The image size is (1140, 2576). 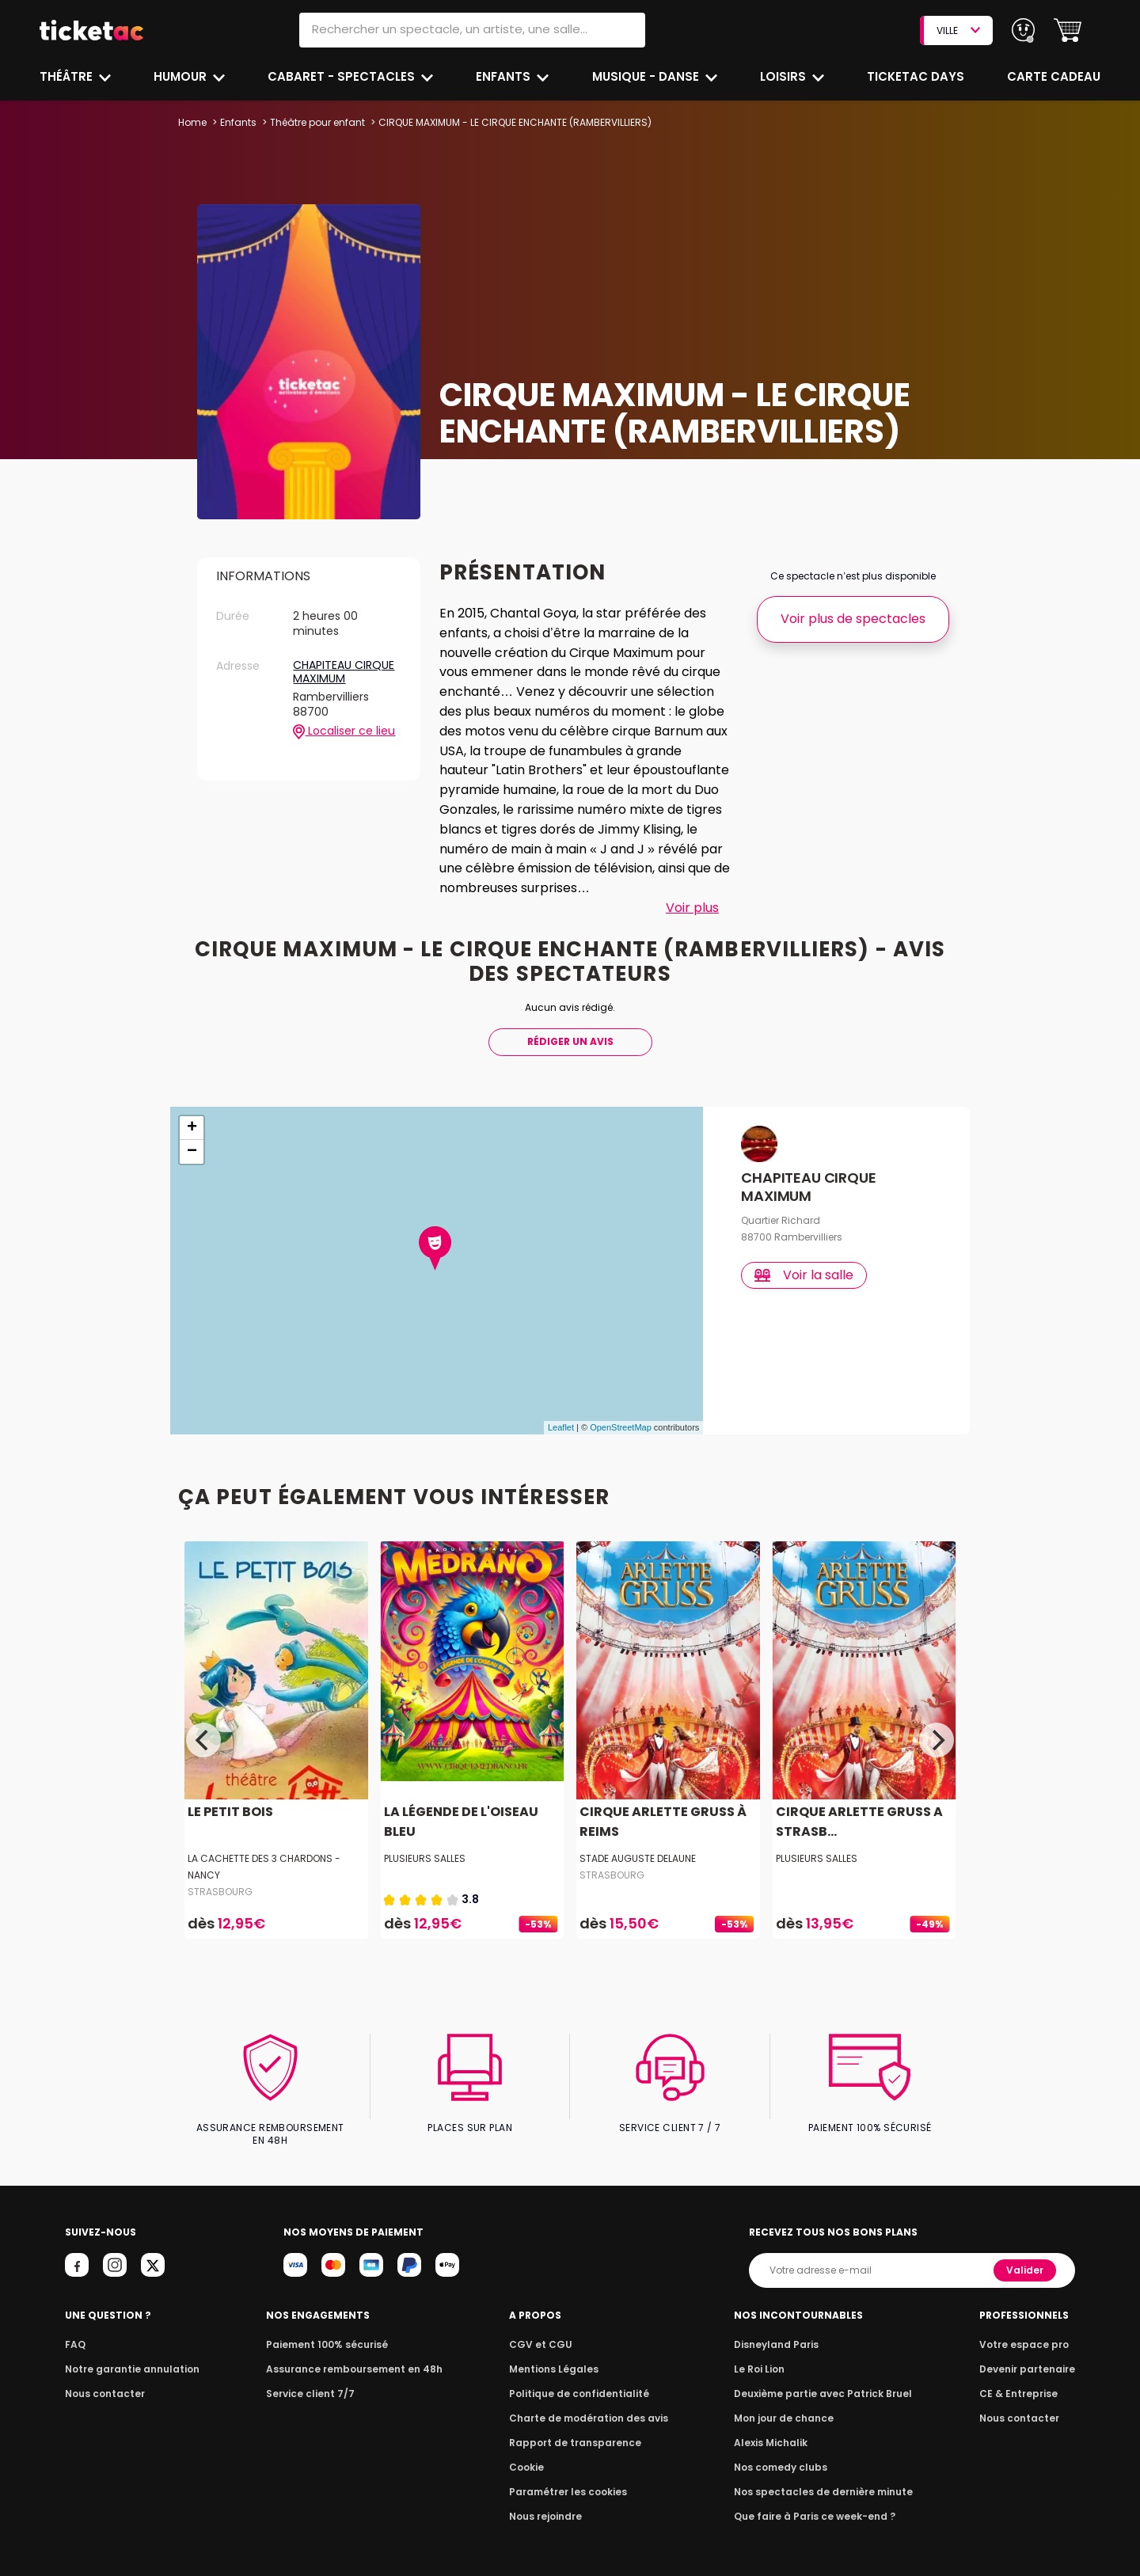 What do you see at coordinates (561, 1427) in the screenshot?
I see `Leaflet` at bounding box center [561, 1427].